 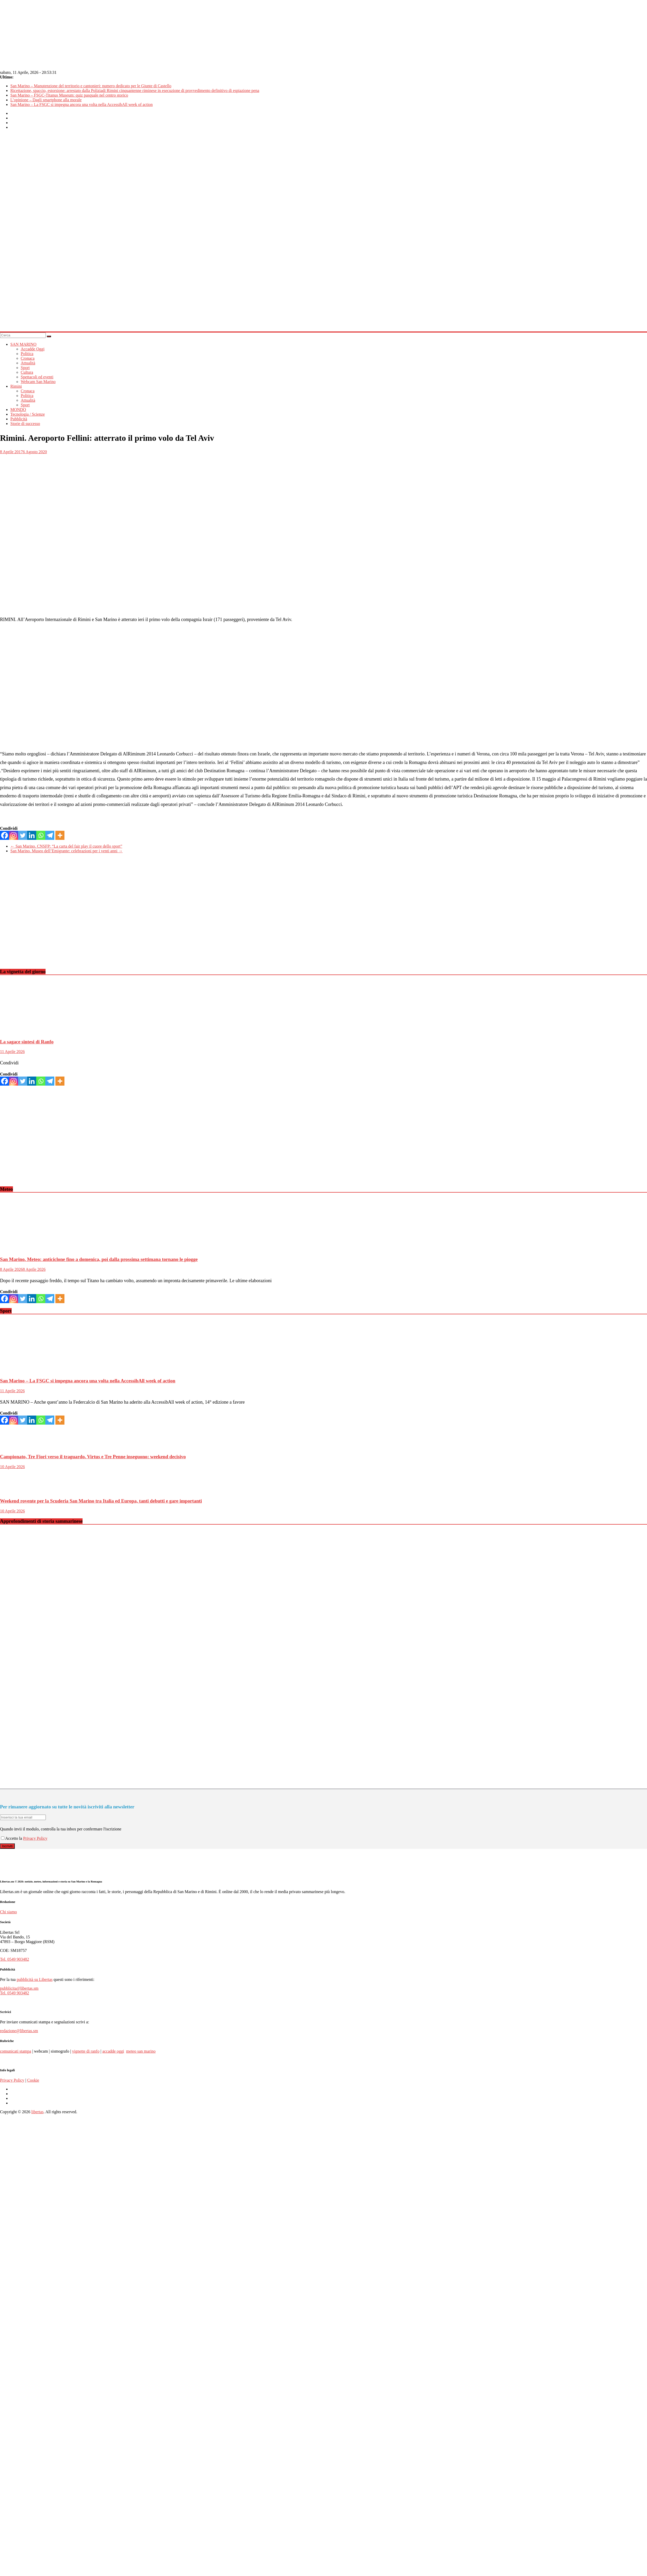 What do you see at coordinates (66, 846) in the screenshot?
I see `San Marino. CNSFP: “La carta del fair play il cuore dello sport”` at bounding box center [66, 846].